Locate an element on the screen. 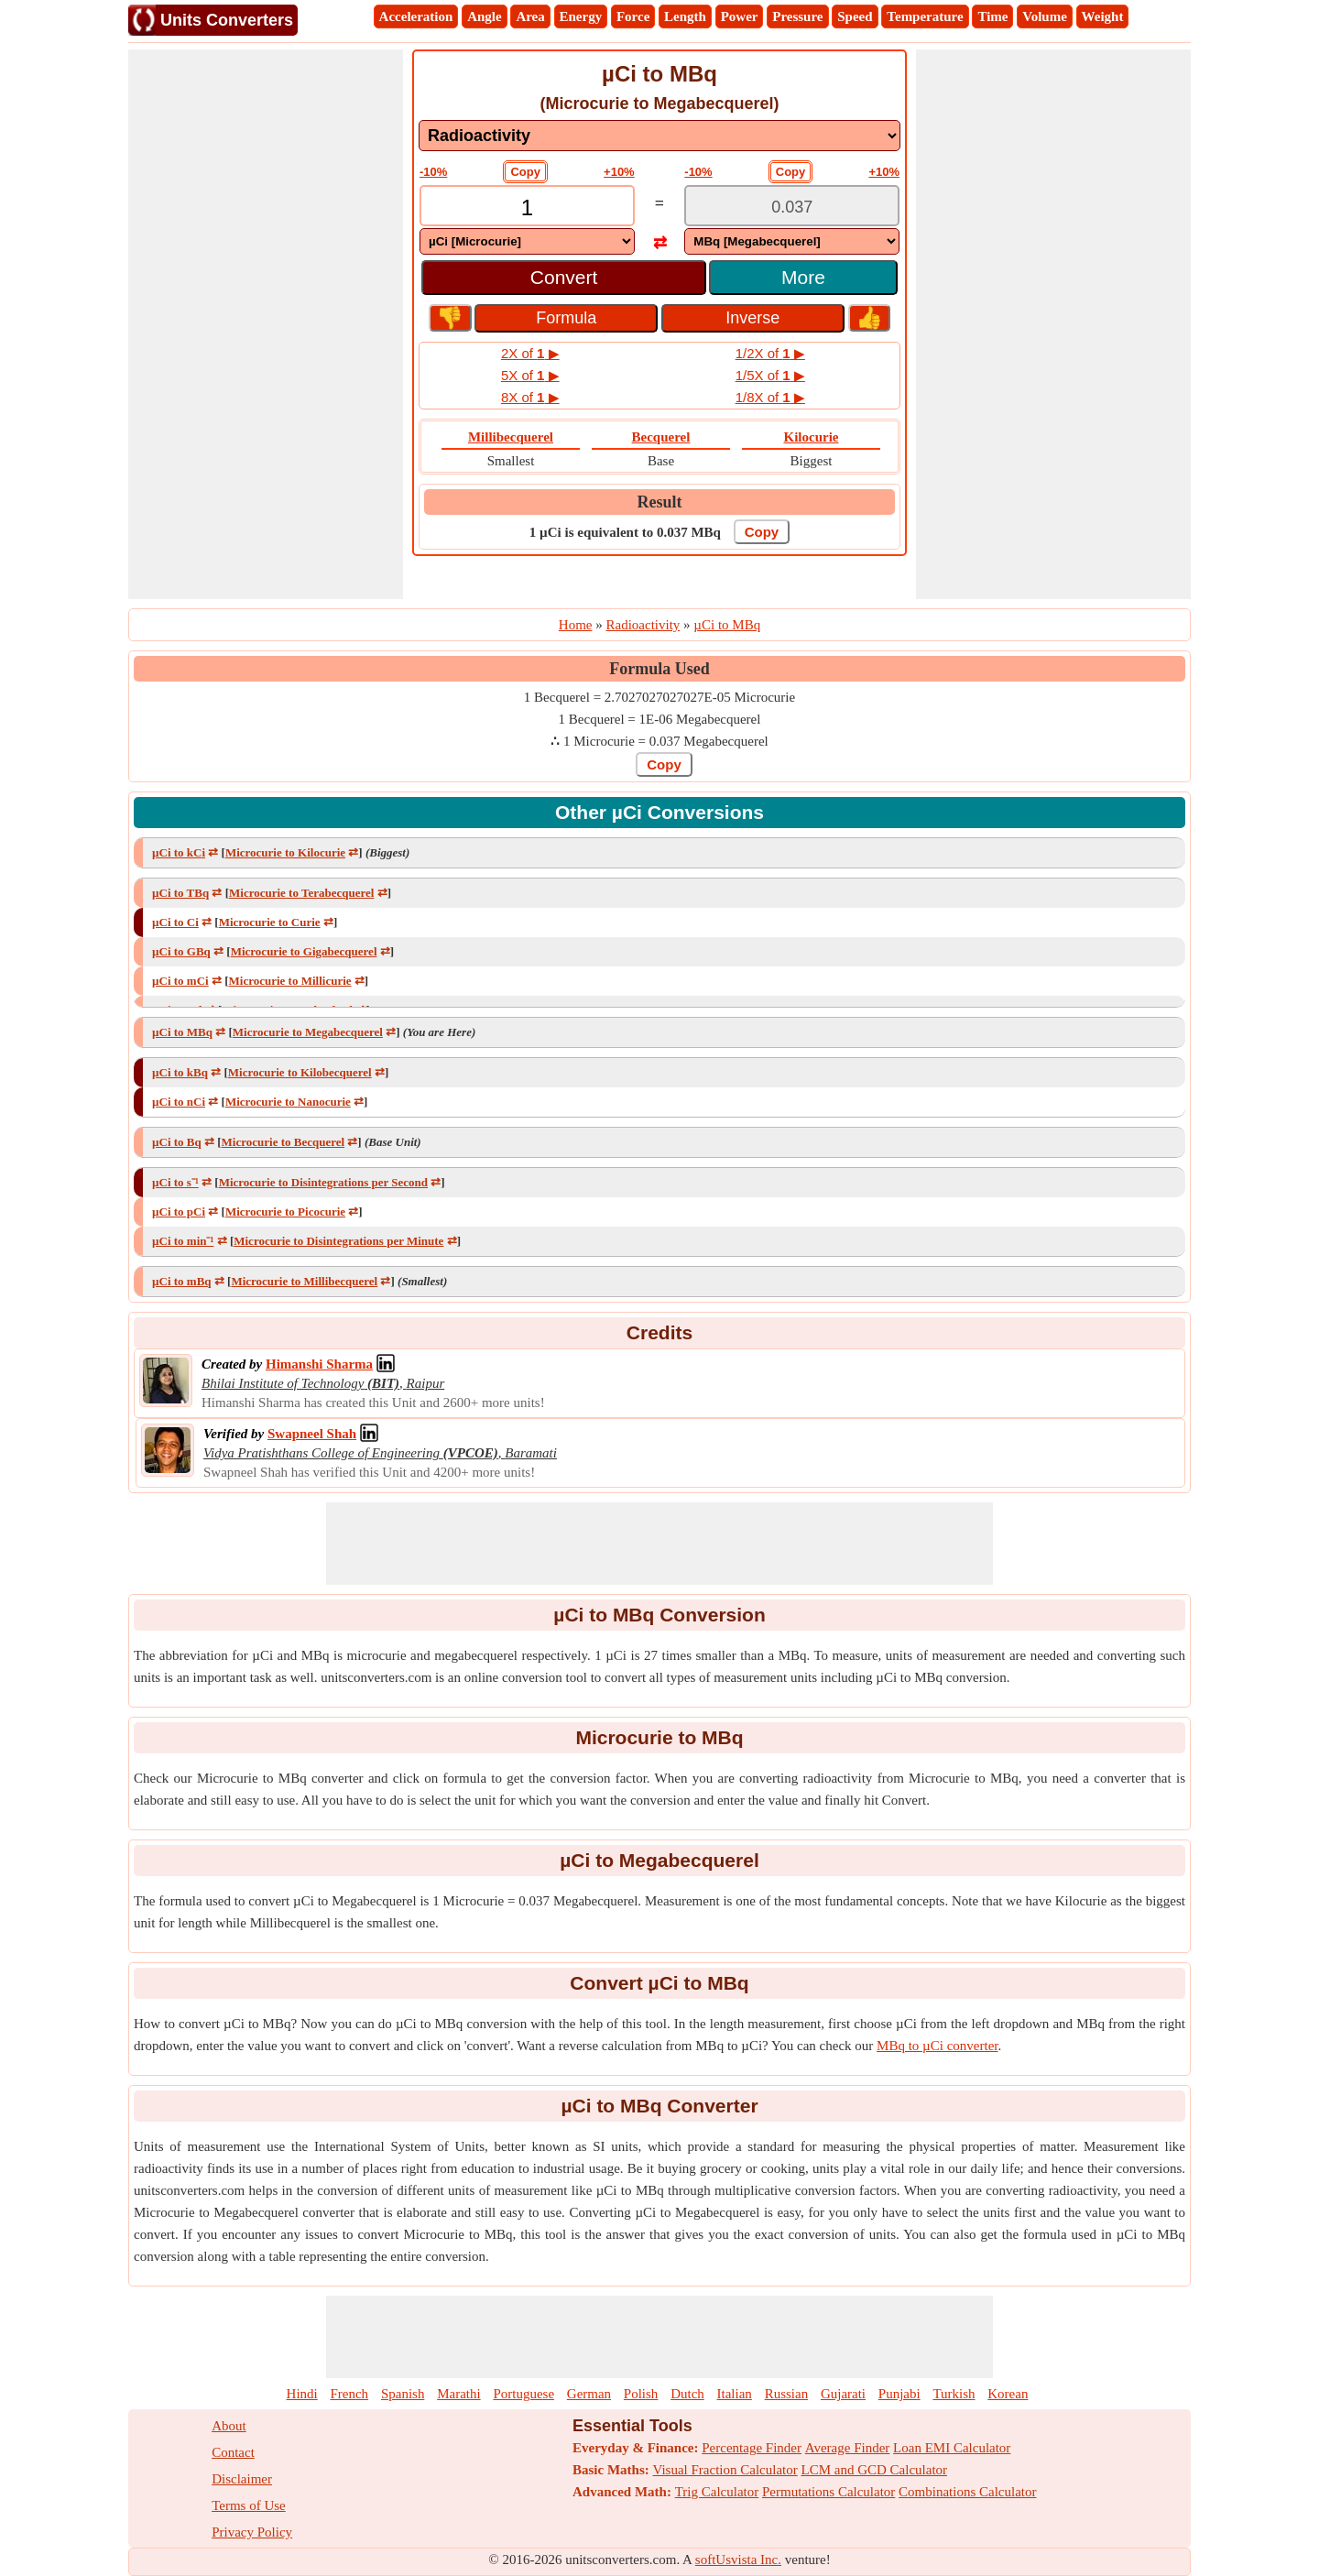  Loan EMI Calculator is located at coordinates (951, 2447).